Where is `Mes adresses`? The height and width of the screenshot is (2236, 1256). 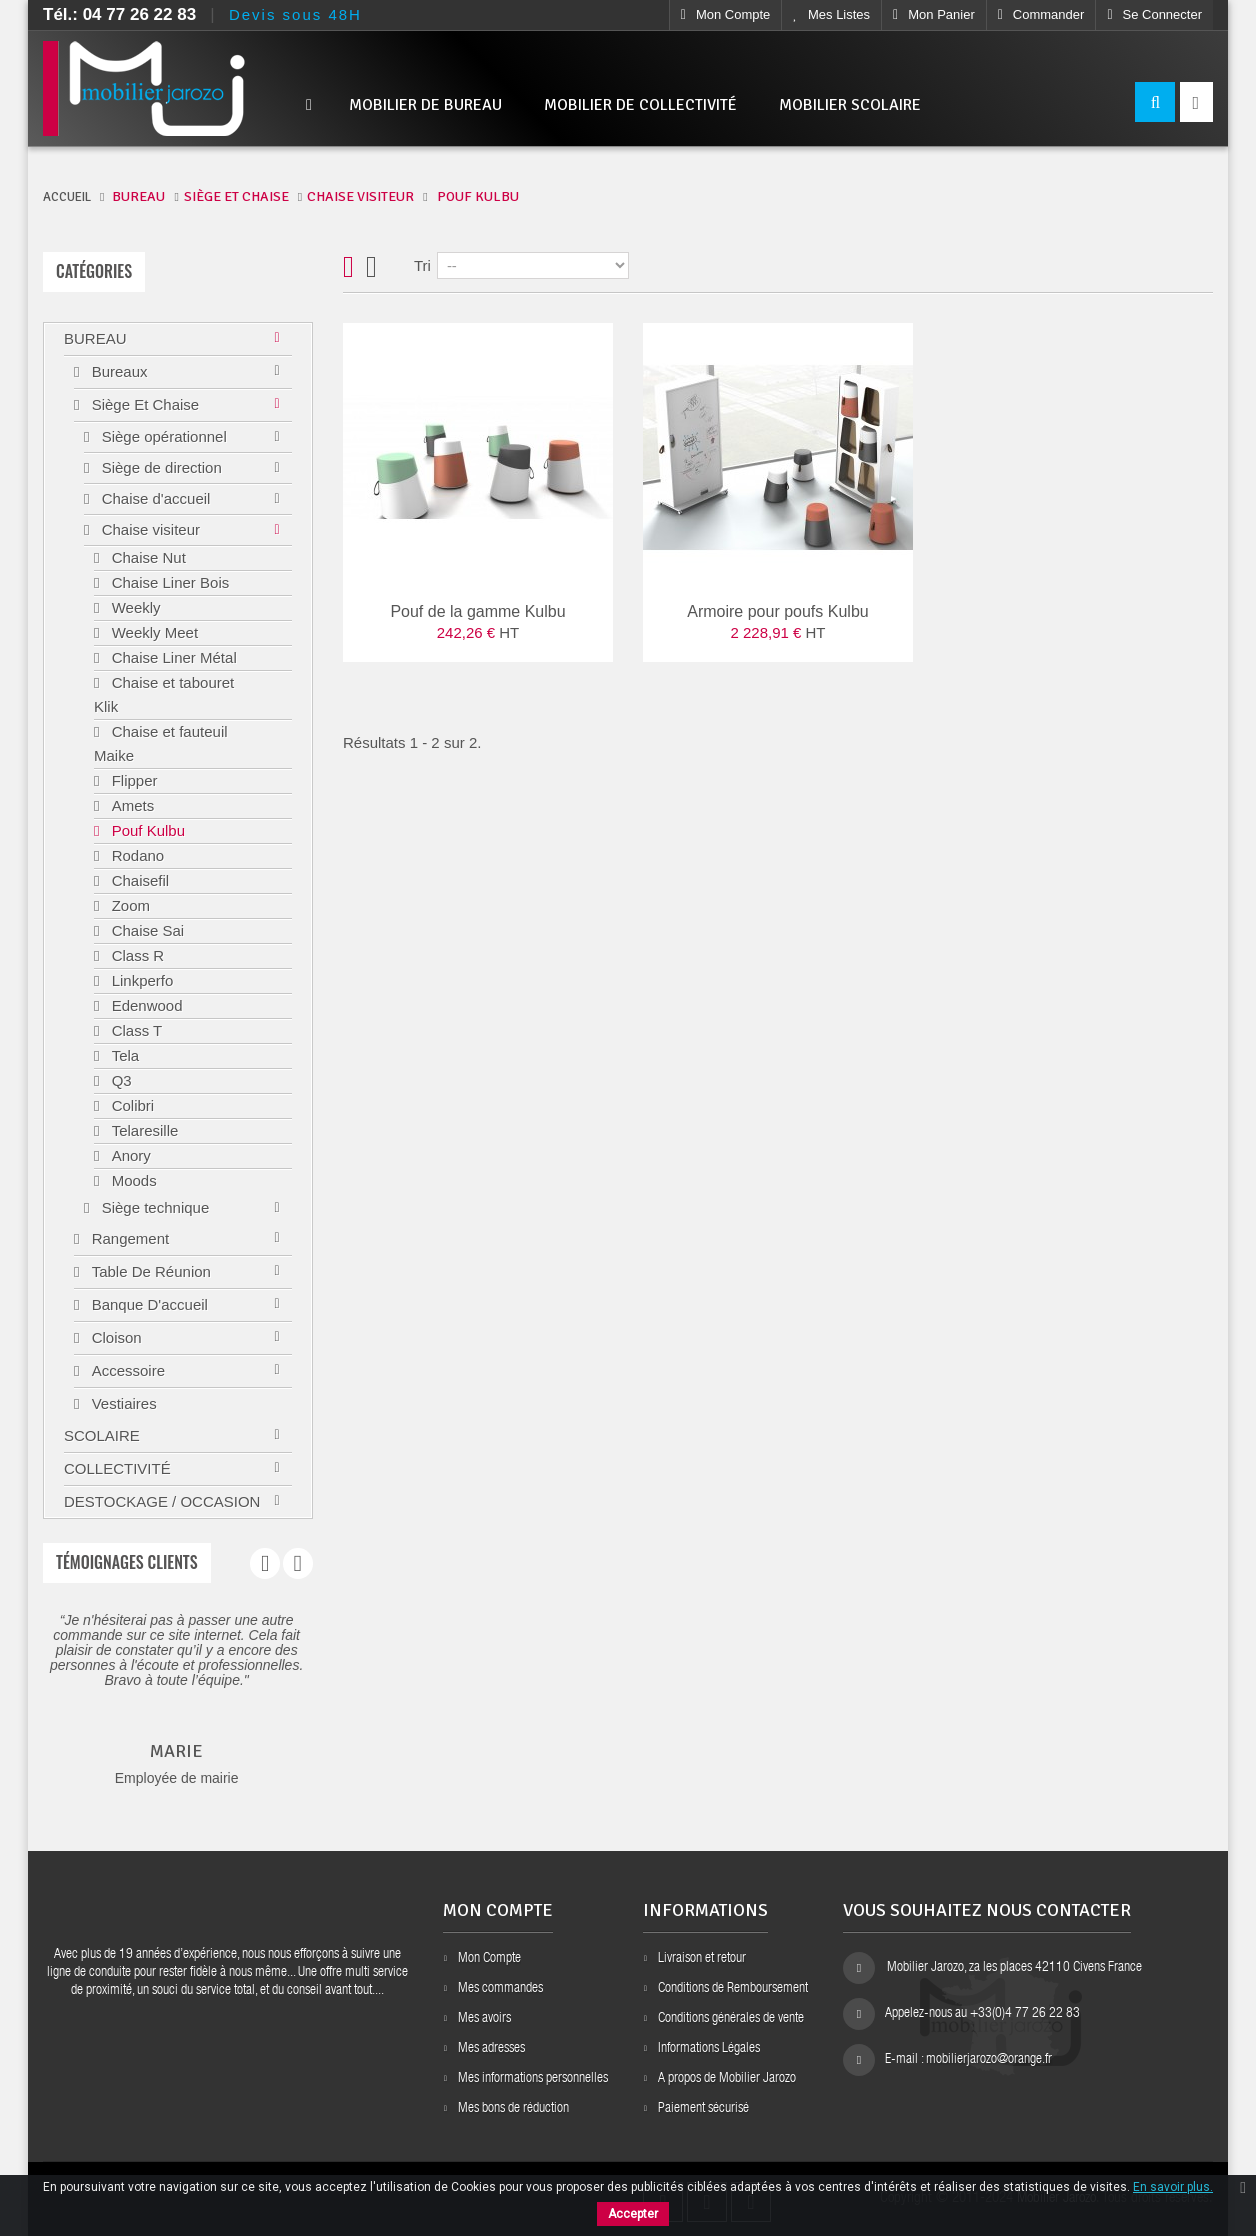
Mes adresses is located at coordinates (491, 2049).